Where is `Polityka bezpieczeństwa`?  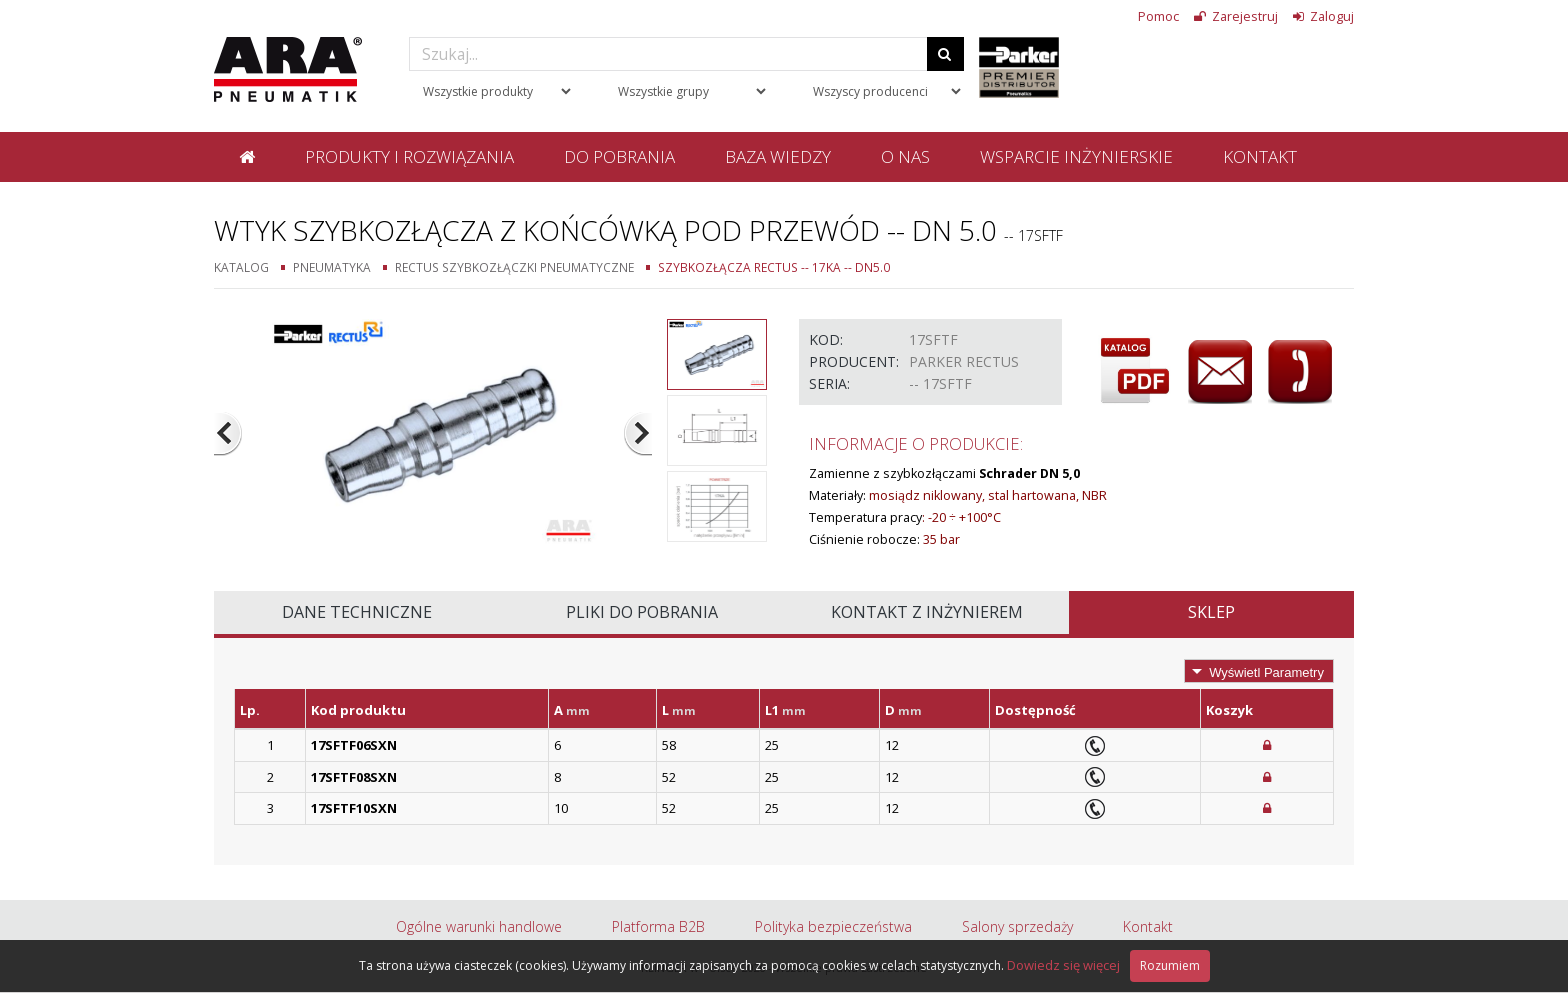 Polityka bezpieczeństwa is located at coordinates (833, 926).